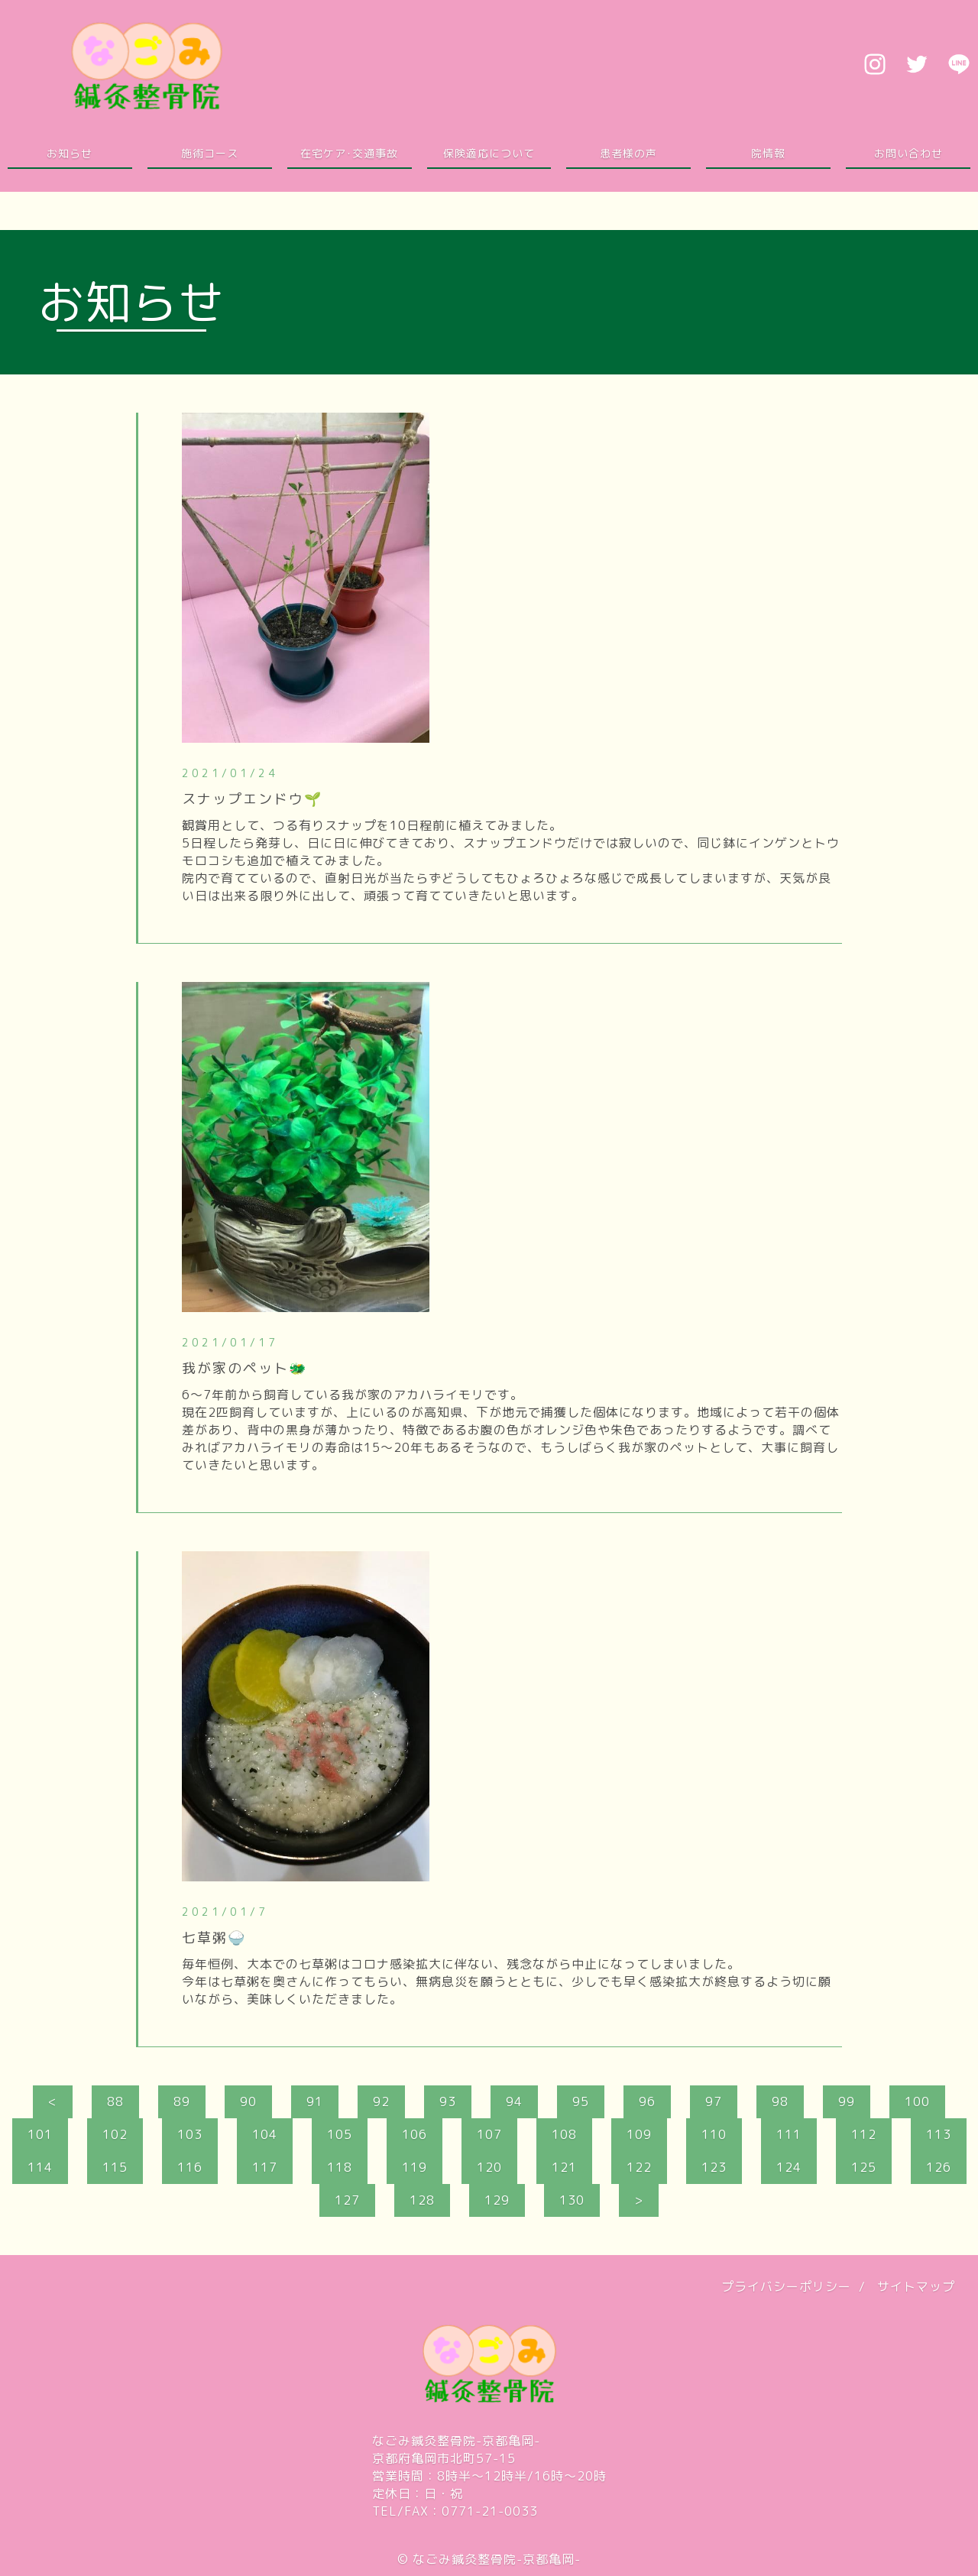 This screenshot has height=2576, width=978. Describe the element at coordinates (189, 2134) in the screenshot. I see `103` at that location.